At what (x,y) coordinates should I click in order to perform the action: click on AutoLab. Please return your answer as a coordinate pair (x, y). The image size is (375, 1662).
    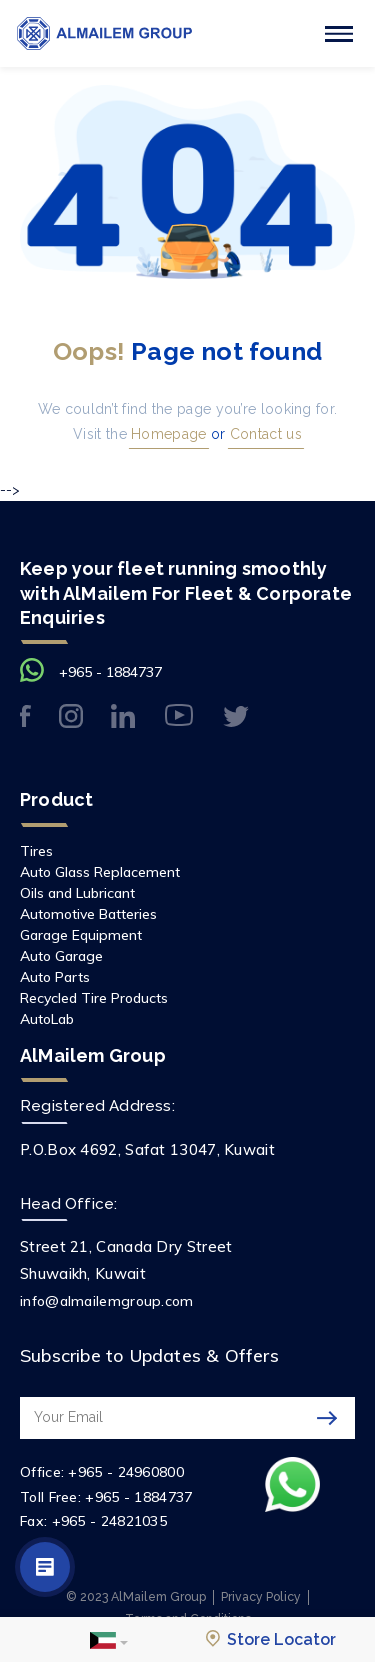
    Looking at the image, I should click on (47, 1019).